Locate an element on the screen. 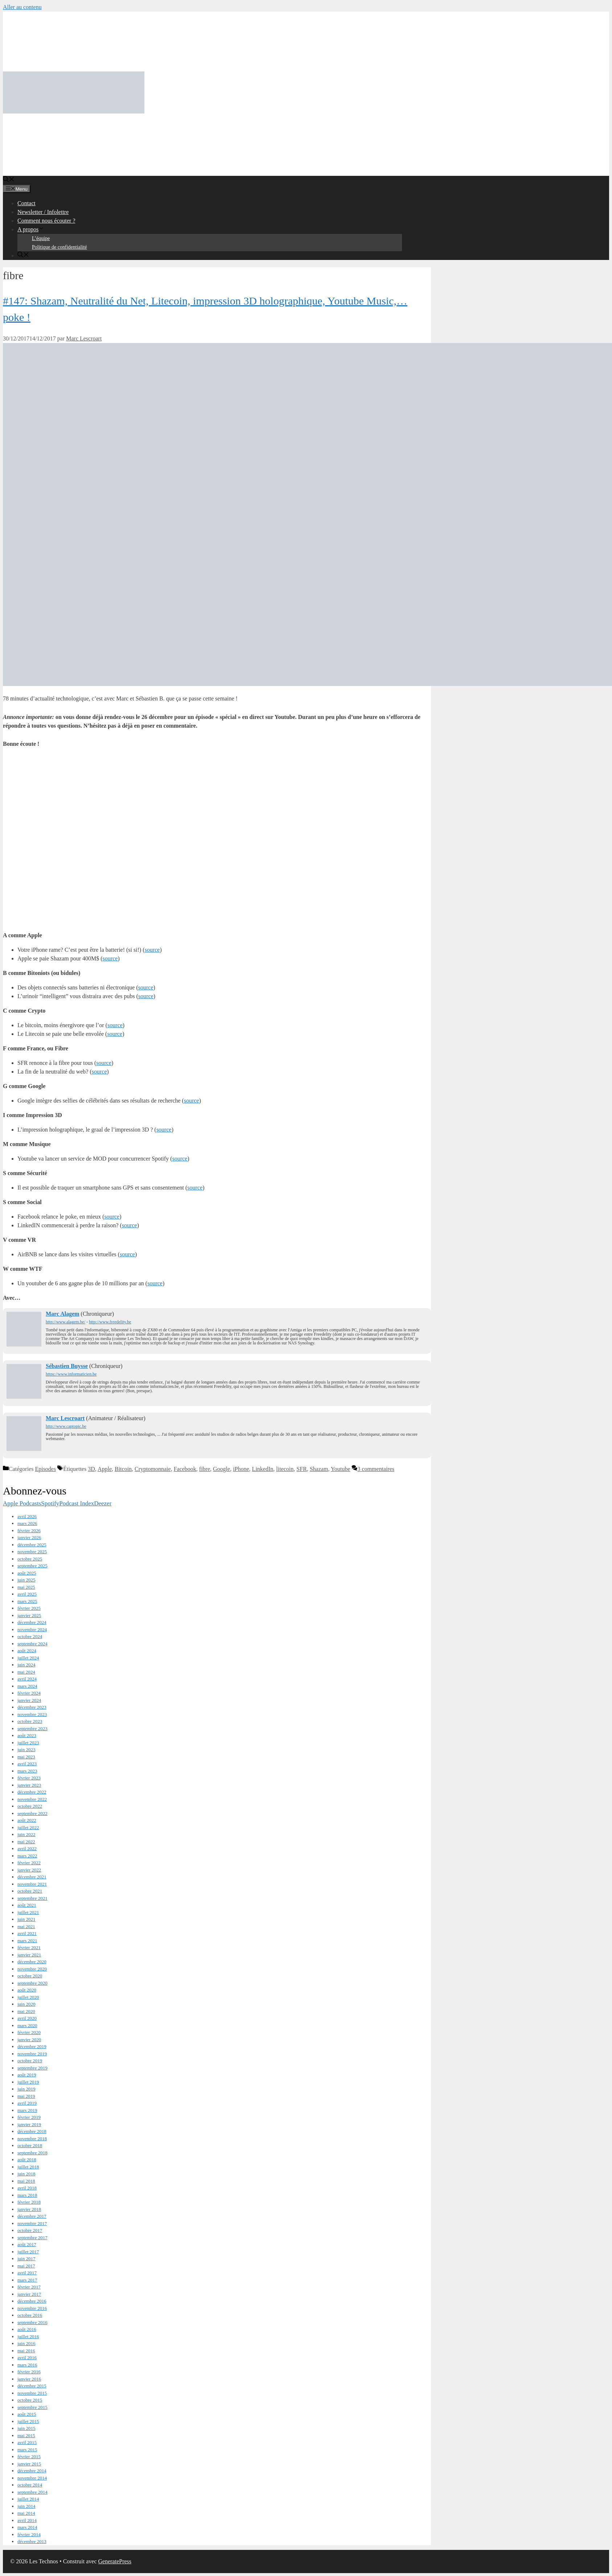  mars 2026 is located at coordinates (27, 1523).